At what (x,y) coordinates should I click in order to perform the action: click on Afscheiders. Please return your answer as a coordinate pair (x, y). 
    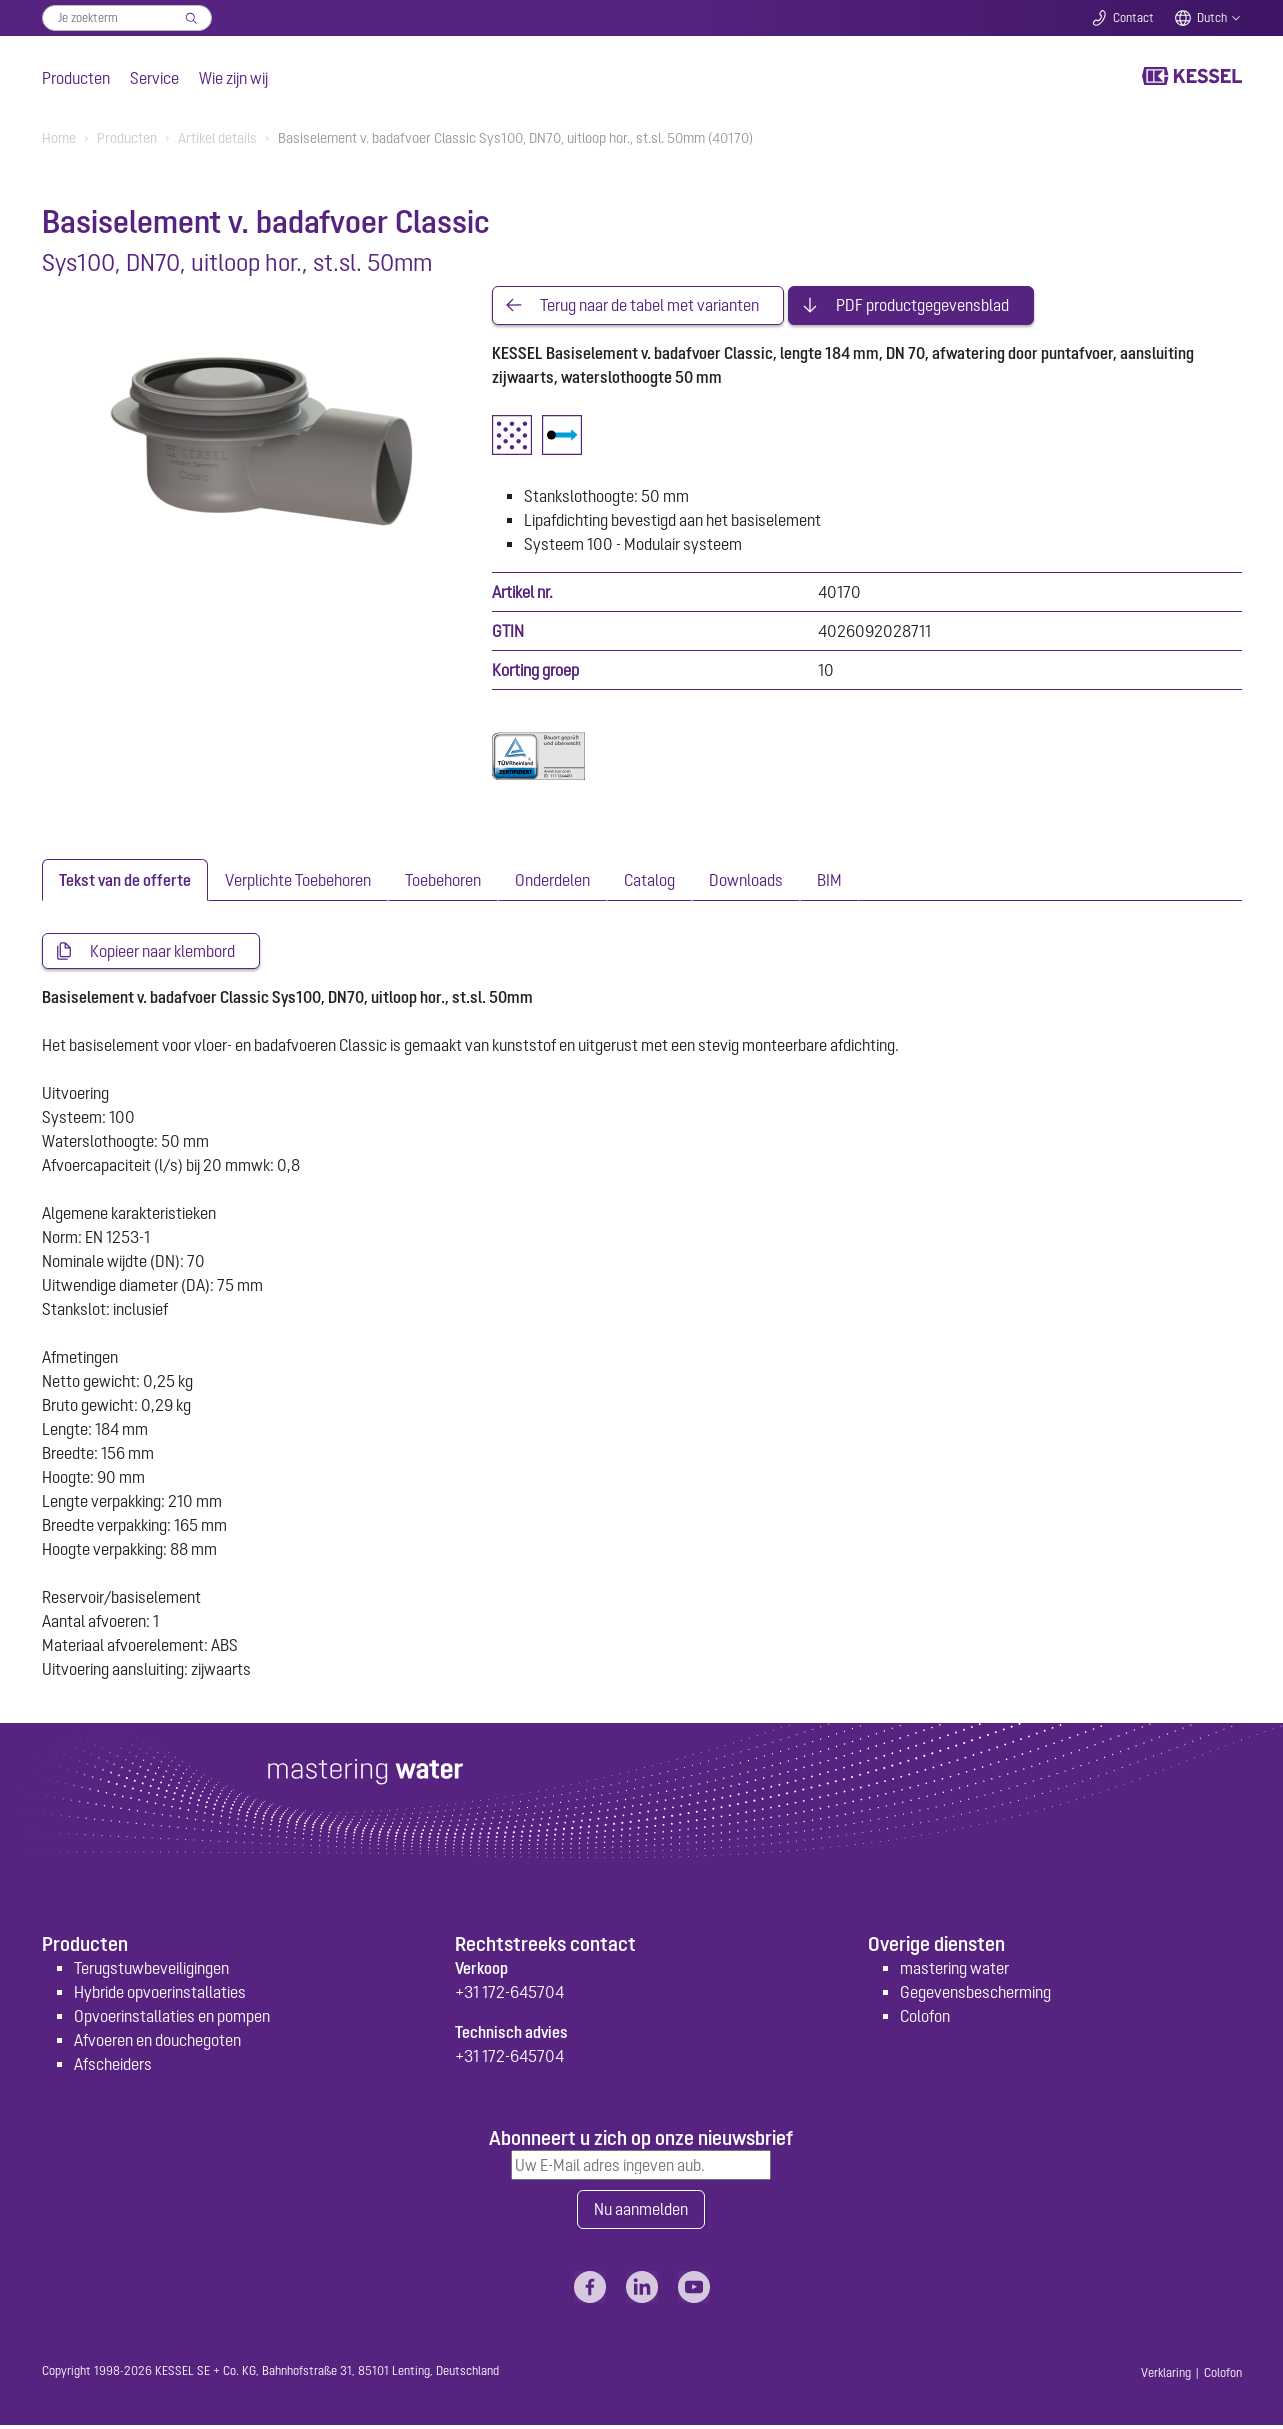
    Looking at the image, I should click on (113, 2067).